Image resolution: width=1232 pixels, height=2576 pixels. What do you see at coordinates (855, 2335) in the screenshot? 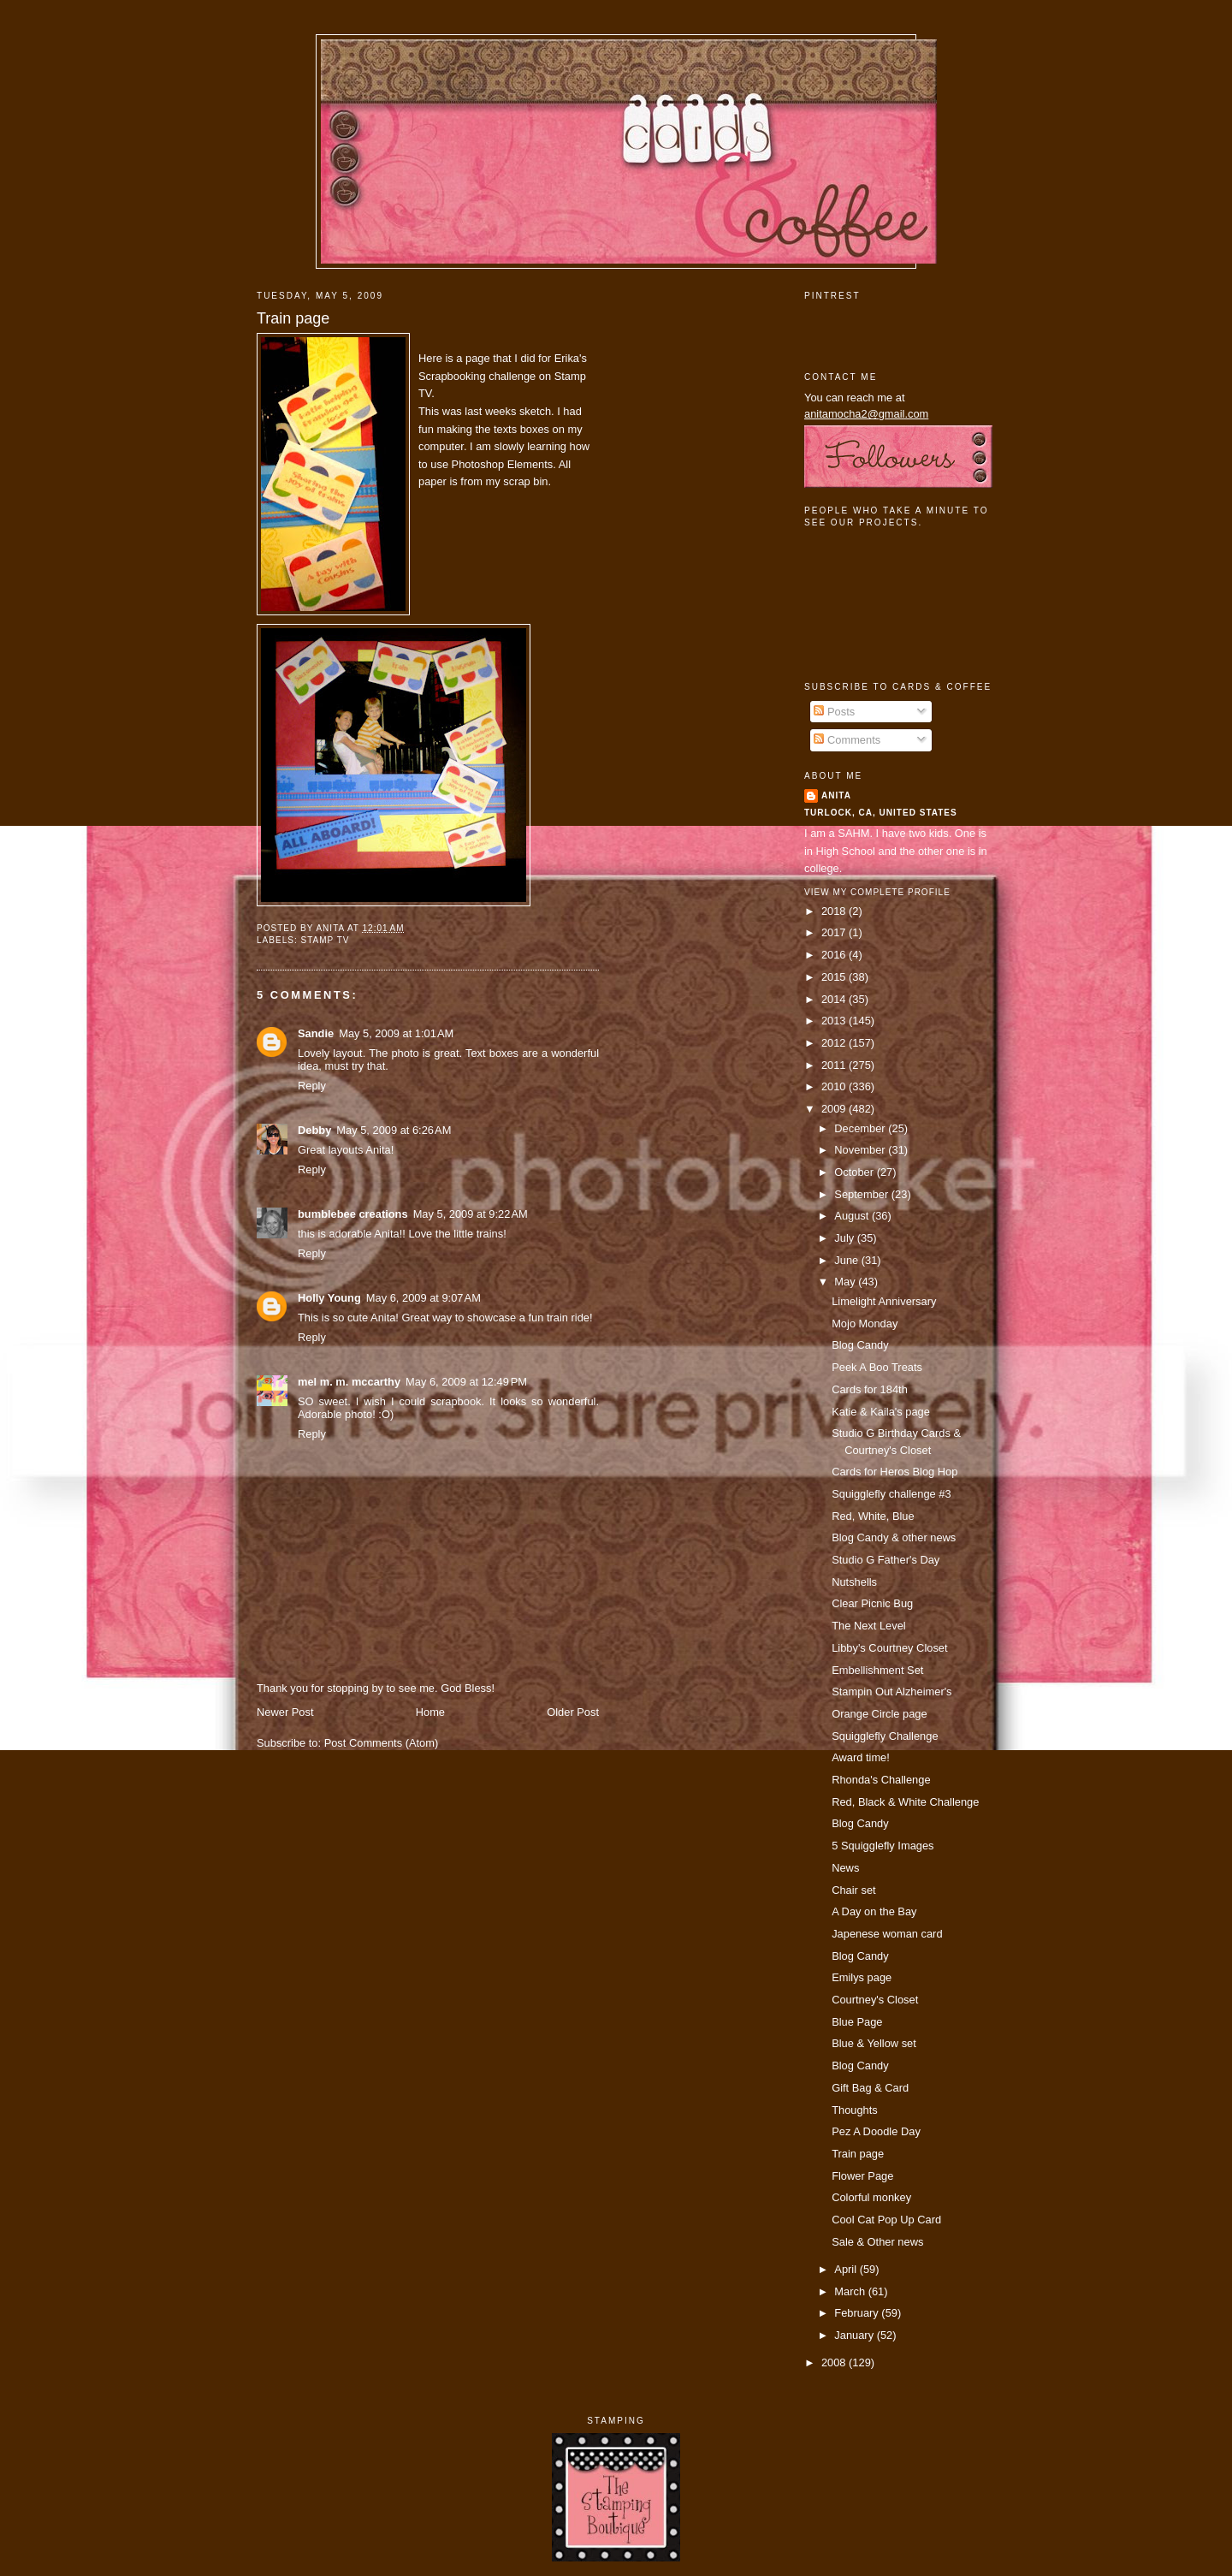
I see `January` at bounding box center [855, 2335].